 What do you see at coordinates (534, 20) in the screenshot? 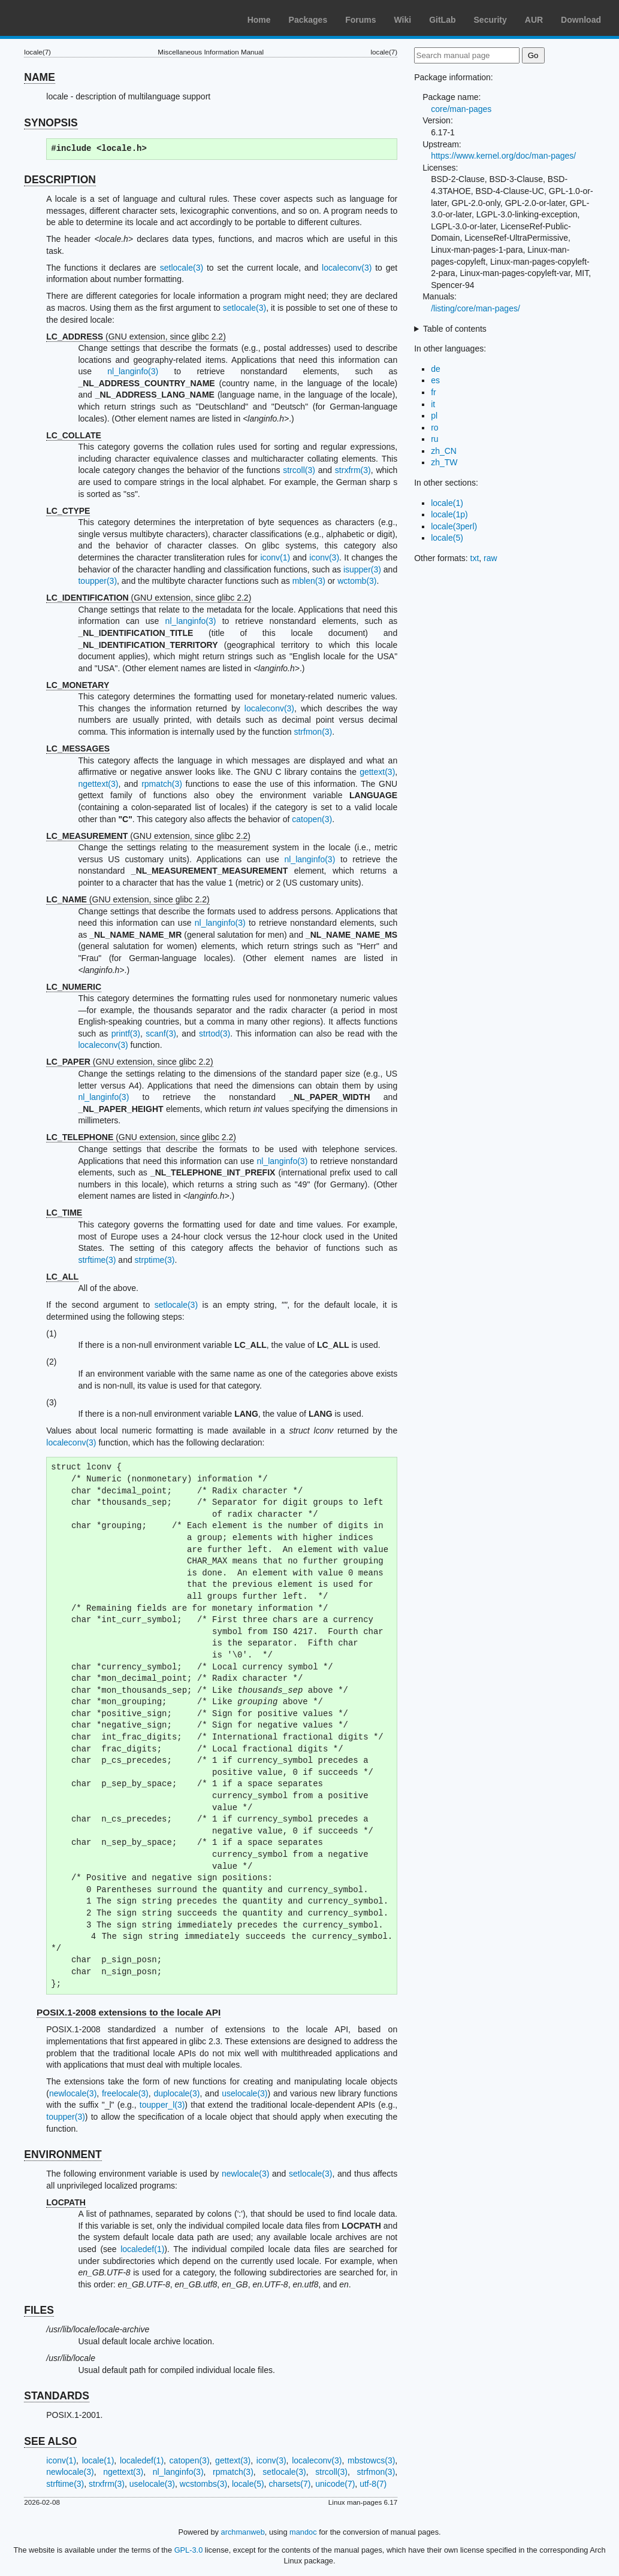
I see `AUR` at bounding box center [534, 20].